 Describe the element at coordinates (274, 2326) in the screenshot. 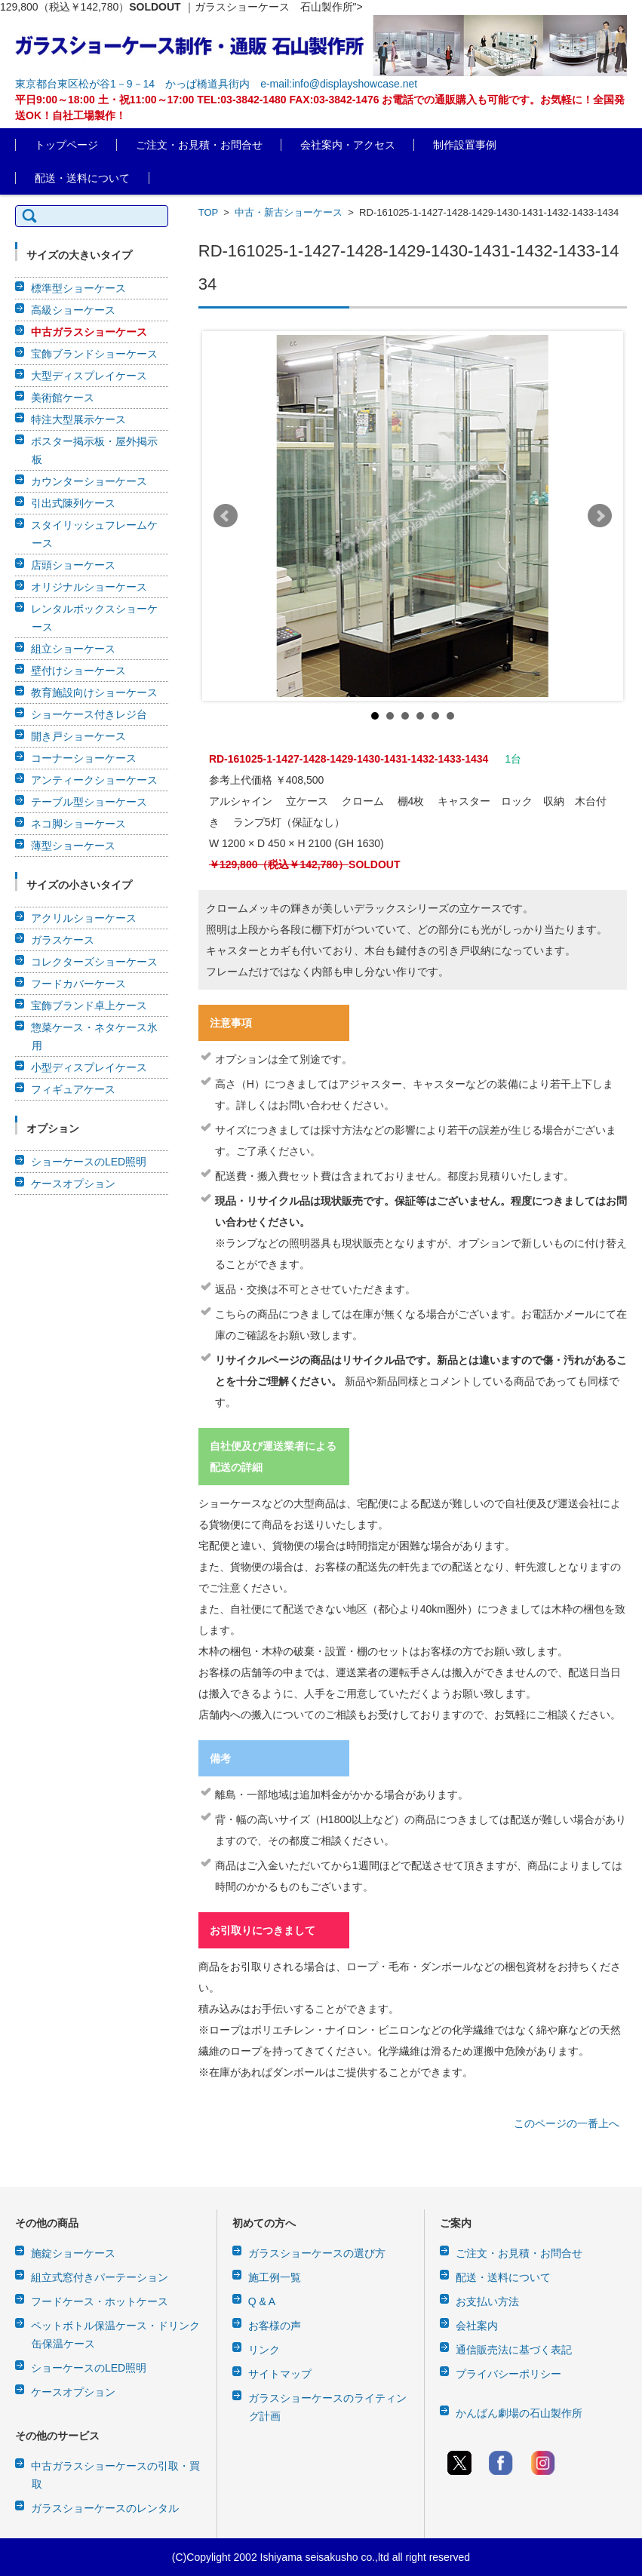

I see `お客様の声` at that location.